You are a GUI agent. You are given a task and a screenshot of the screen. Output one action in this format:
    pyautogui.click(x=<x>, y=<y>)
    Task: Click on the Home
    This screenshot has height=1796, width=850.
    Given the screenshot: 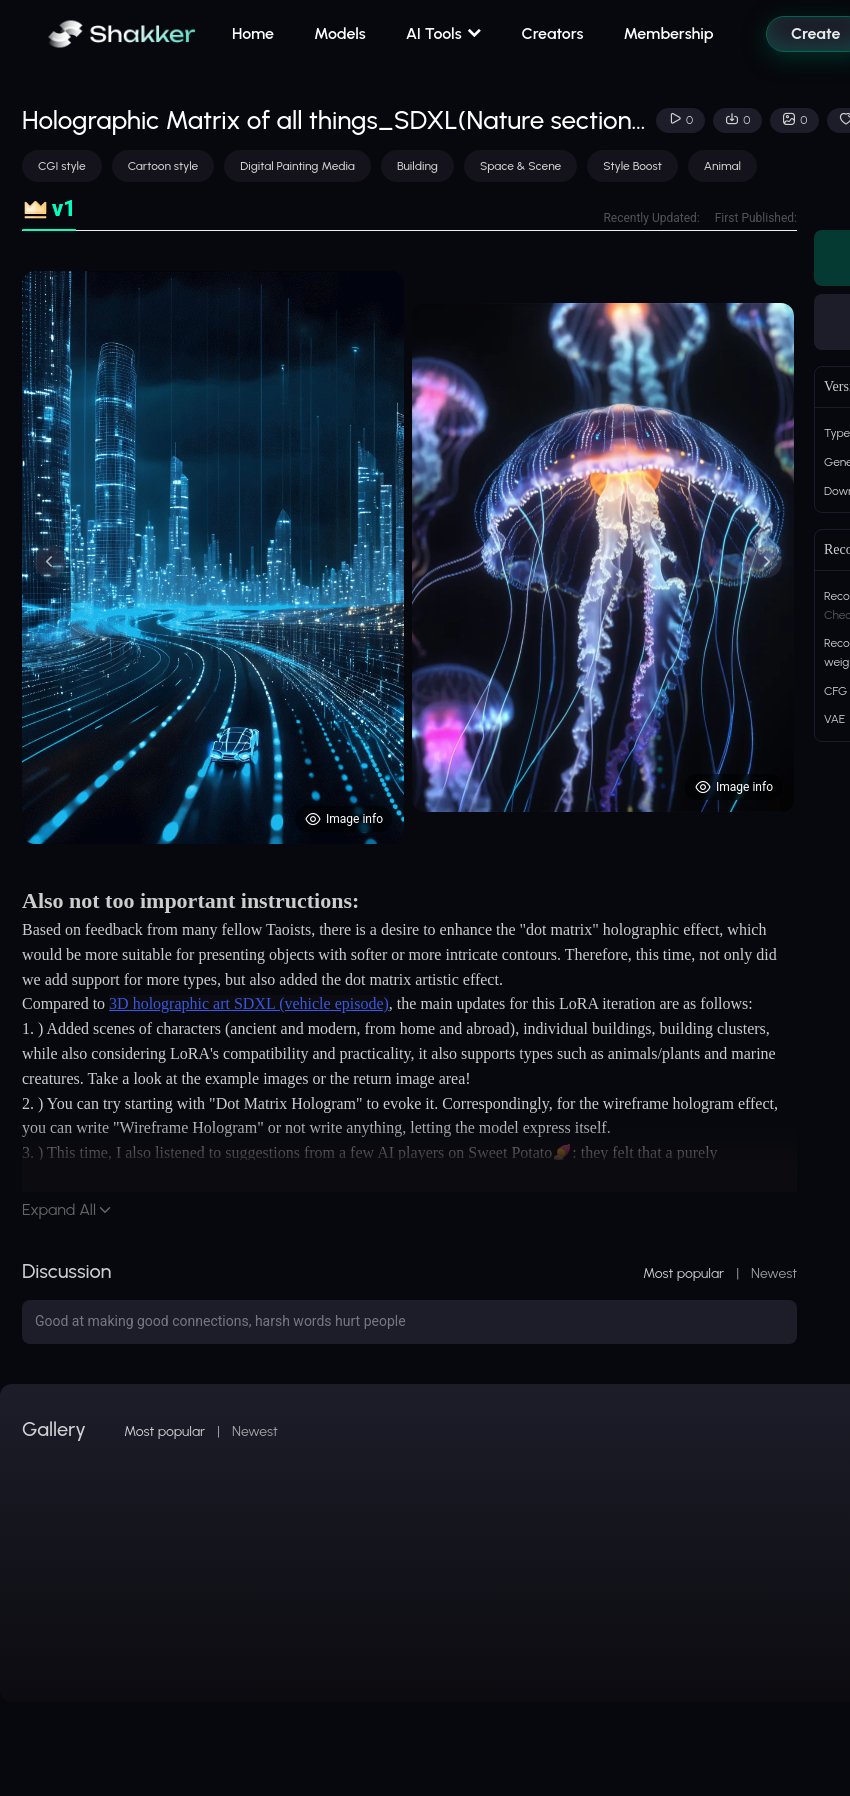 What is the action you would take?
    pyautogui.click(x=253, y=33)
    